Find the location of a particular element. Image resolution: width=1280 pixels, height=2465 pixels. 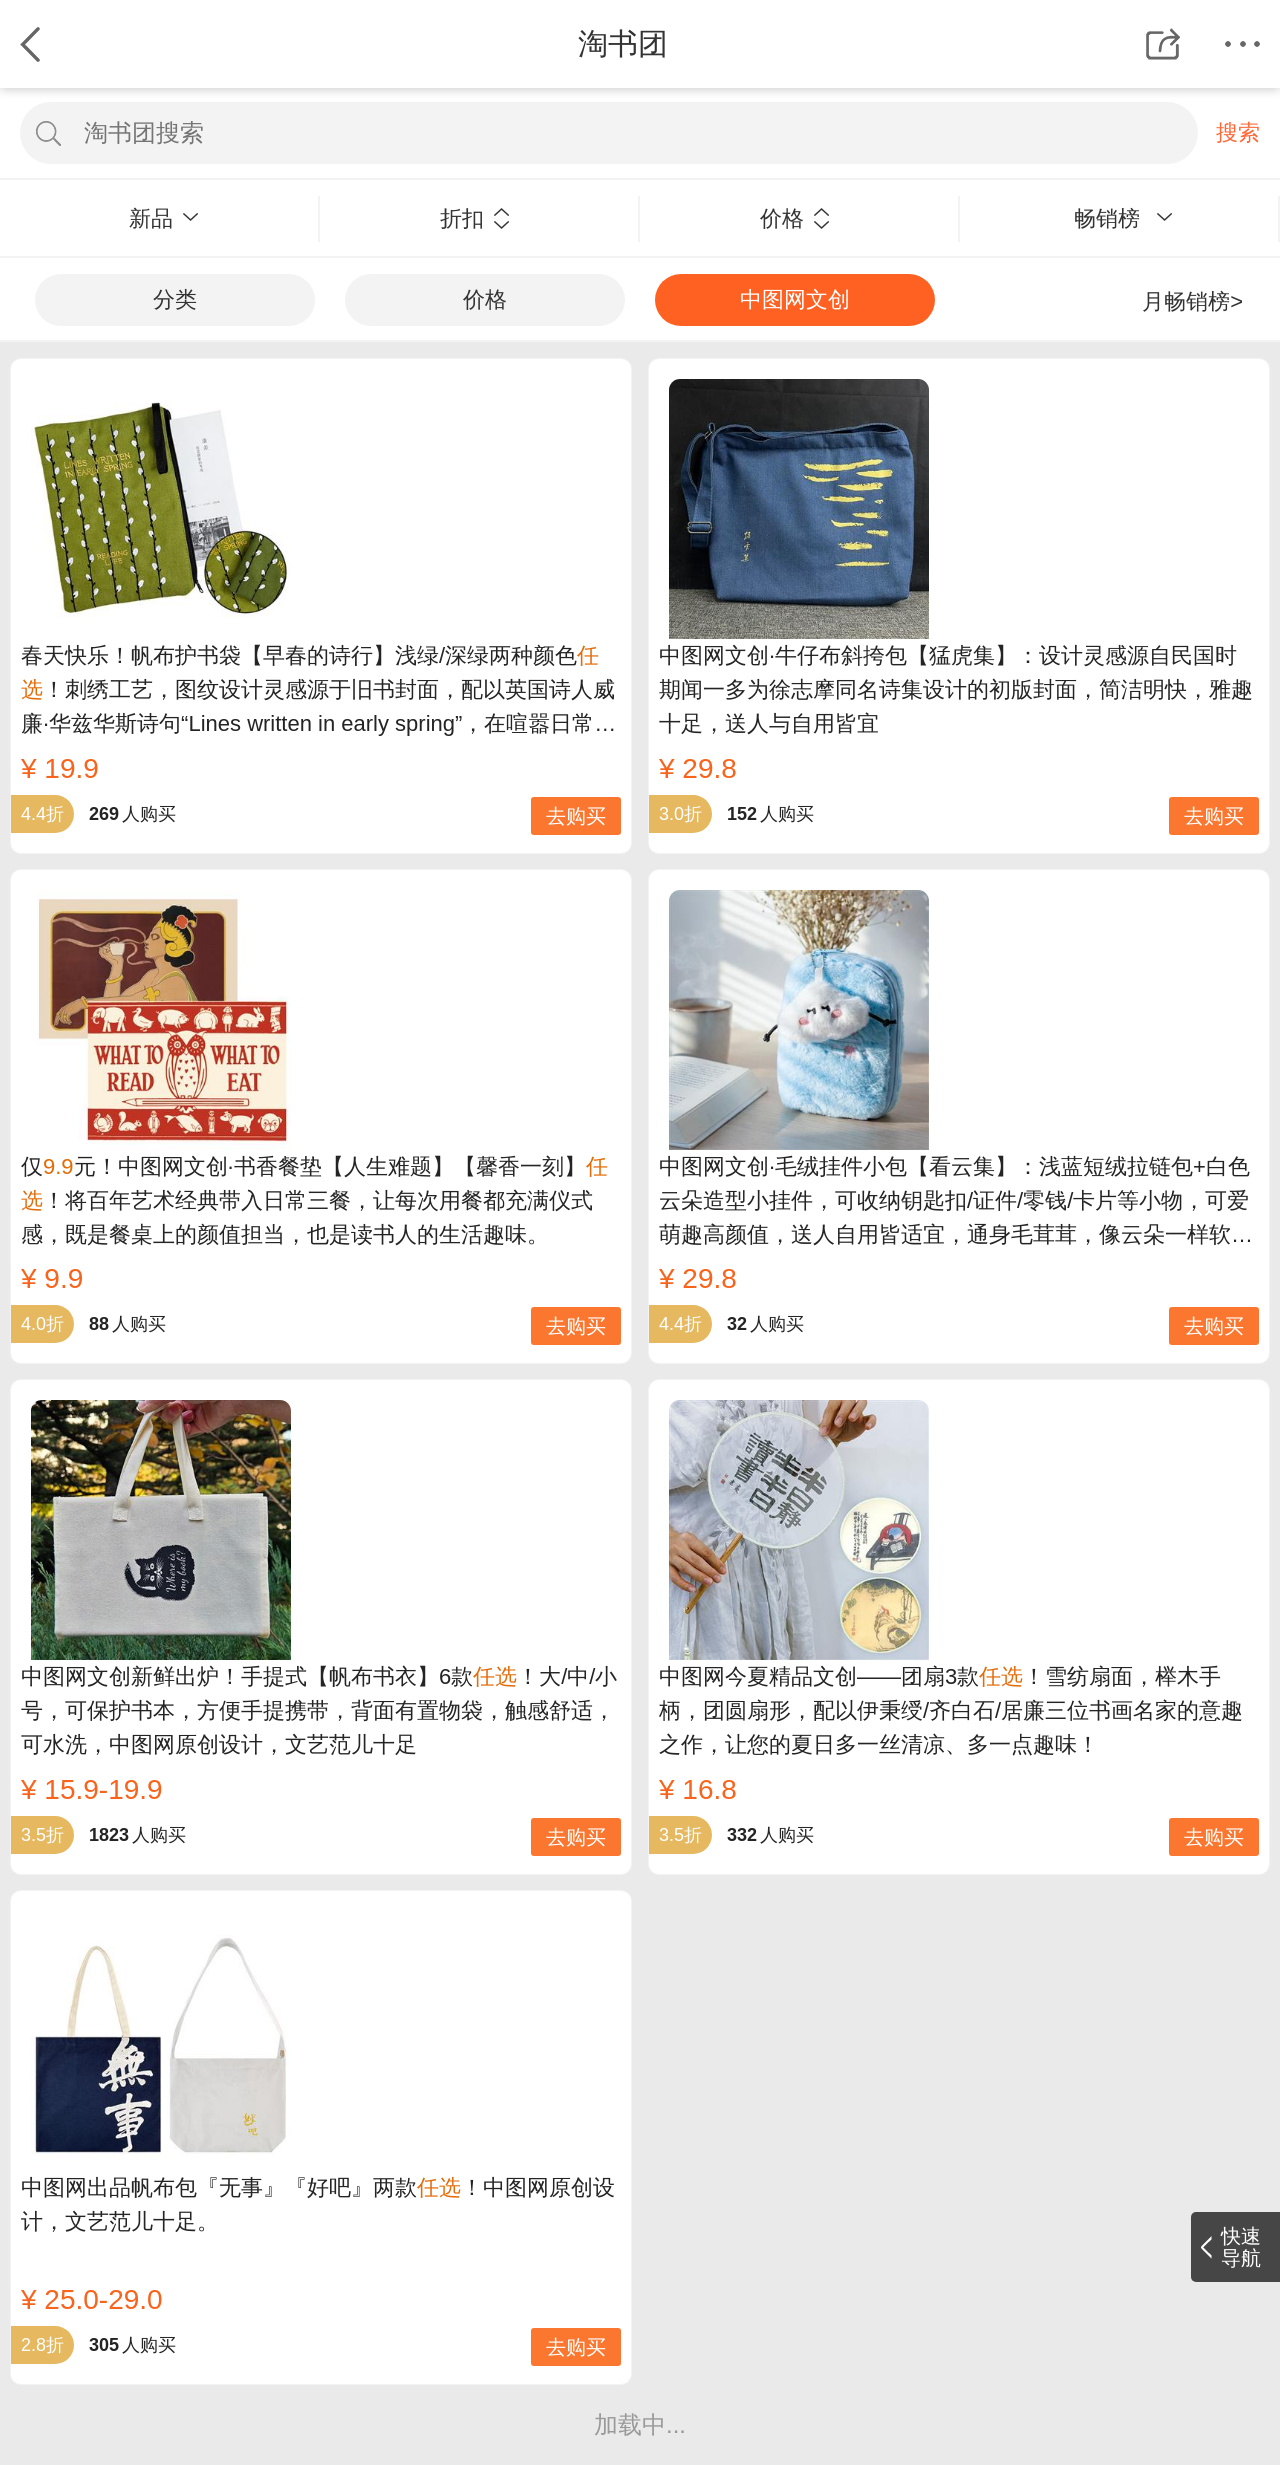

月畅销榜> is located at coordinates (1192, 301).